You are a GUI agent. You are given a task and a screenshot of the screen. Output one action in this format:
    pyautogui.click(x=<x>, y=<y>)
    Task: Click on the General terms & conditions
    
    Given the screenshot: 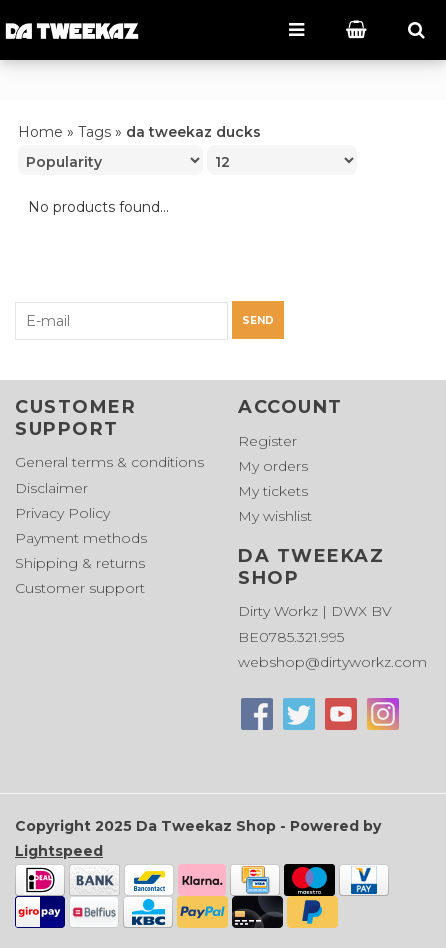 What is the action you would take?
    pyautogui.click(x=109, y=462)
    